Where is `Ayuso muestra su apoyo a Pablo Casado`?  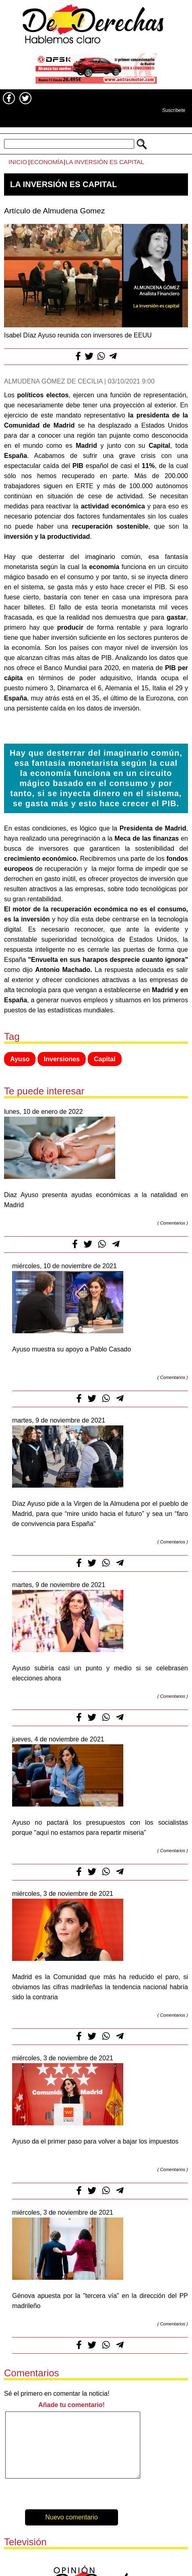 Ayuso muestra su apoyo a Pablo Casado is located at coordinates (71, 1349).